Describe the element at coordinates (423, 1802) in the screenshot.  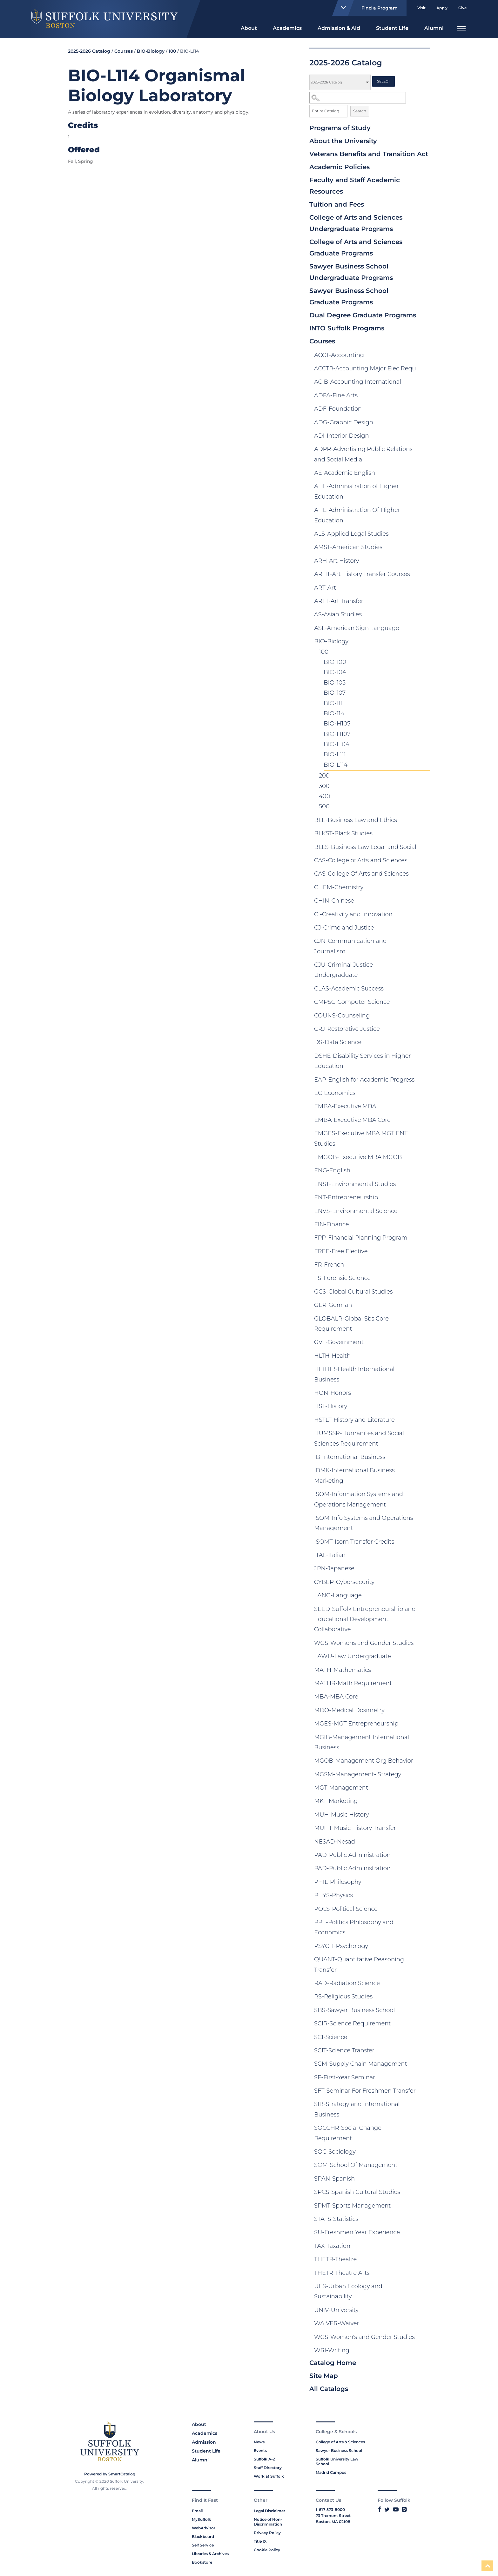
I see `[Show More of MKT-Marketing]` at that location.